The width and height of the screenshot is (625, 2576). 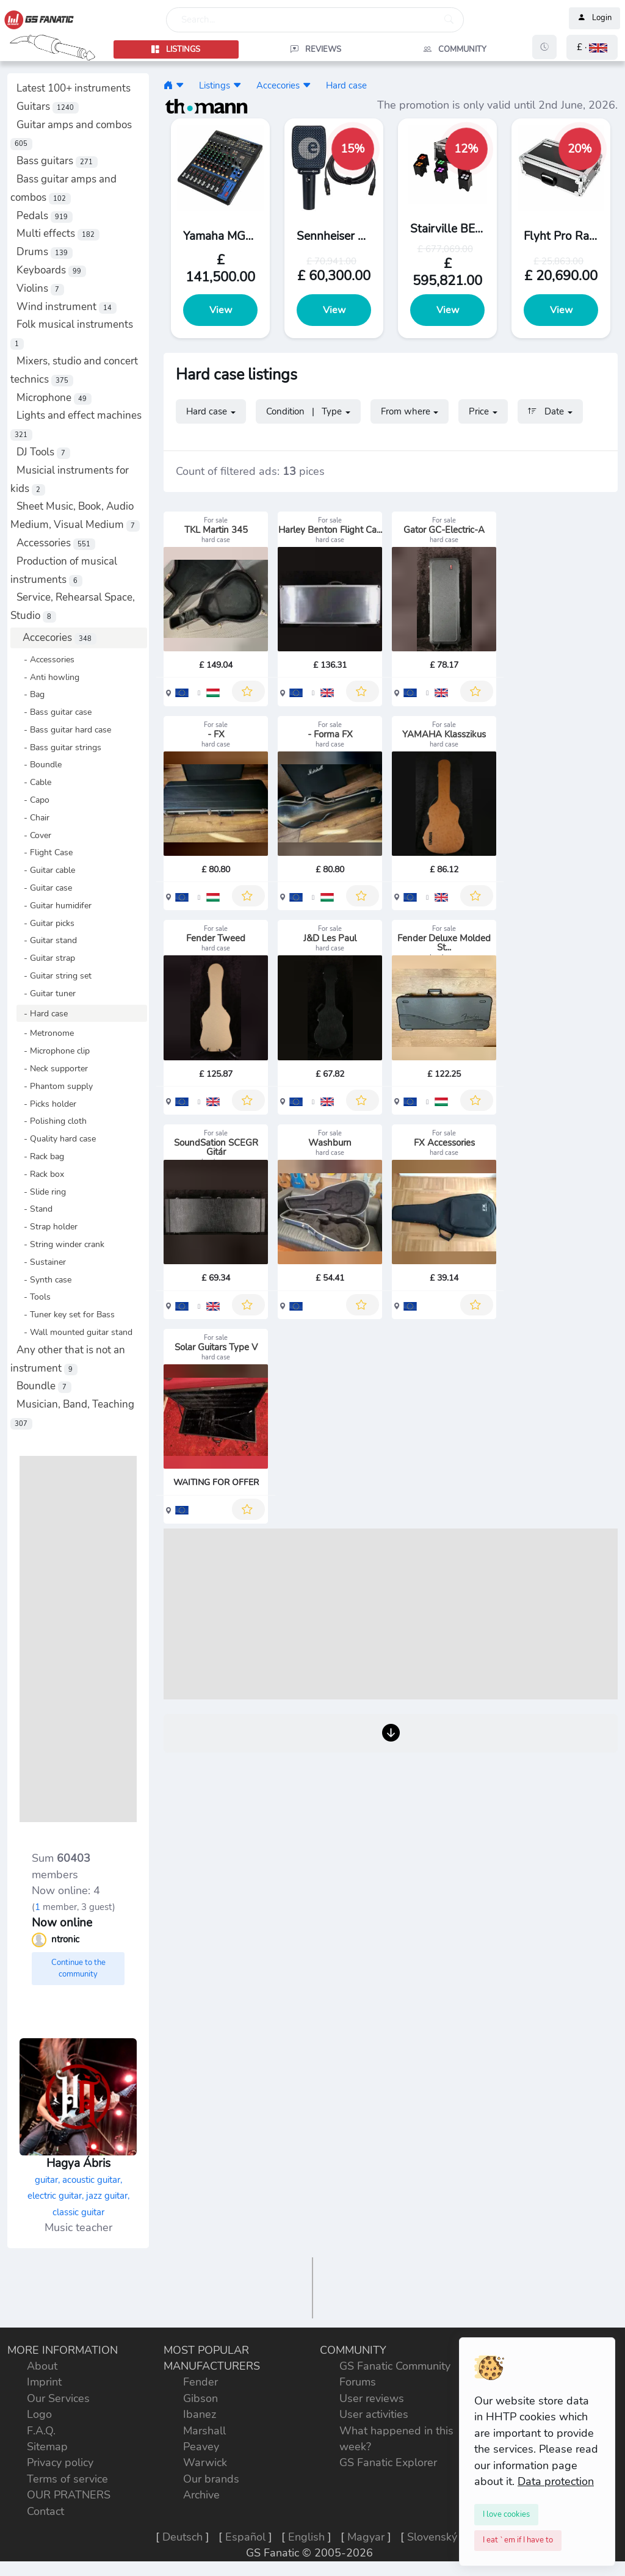 What do you see at coordinates (30, 694) in the screenshot?
I see `- Bag` at bounding box center [30, 694].